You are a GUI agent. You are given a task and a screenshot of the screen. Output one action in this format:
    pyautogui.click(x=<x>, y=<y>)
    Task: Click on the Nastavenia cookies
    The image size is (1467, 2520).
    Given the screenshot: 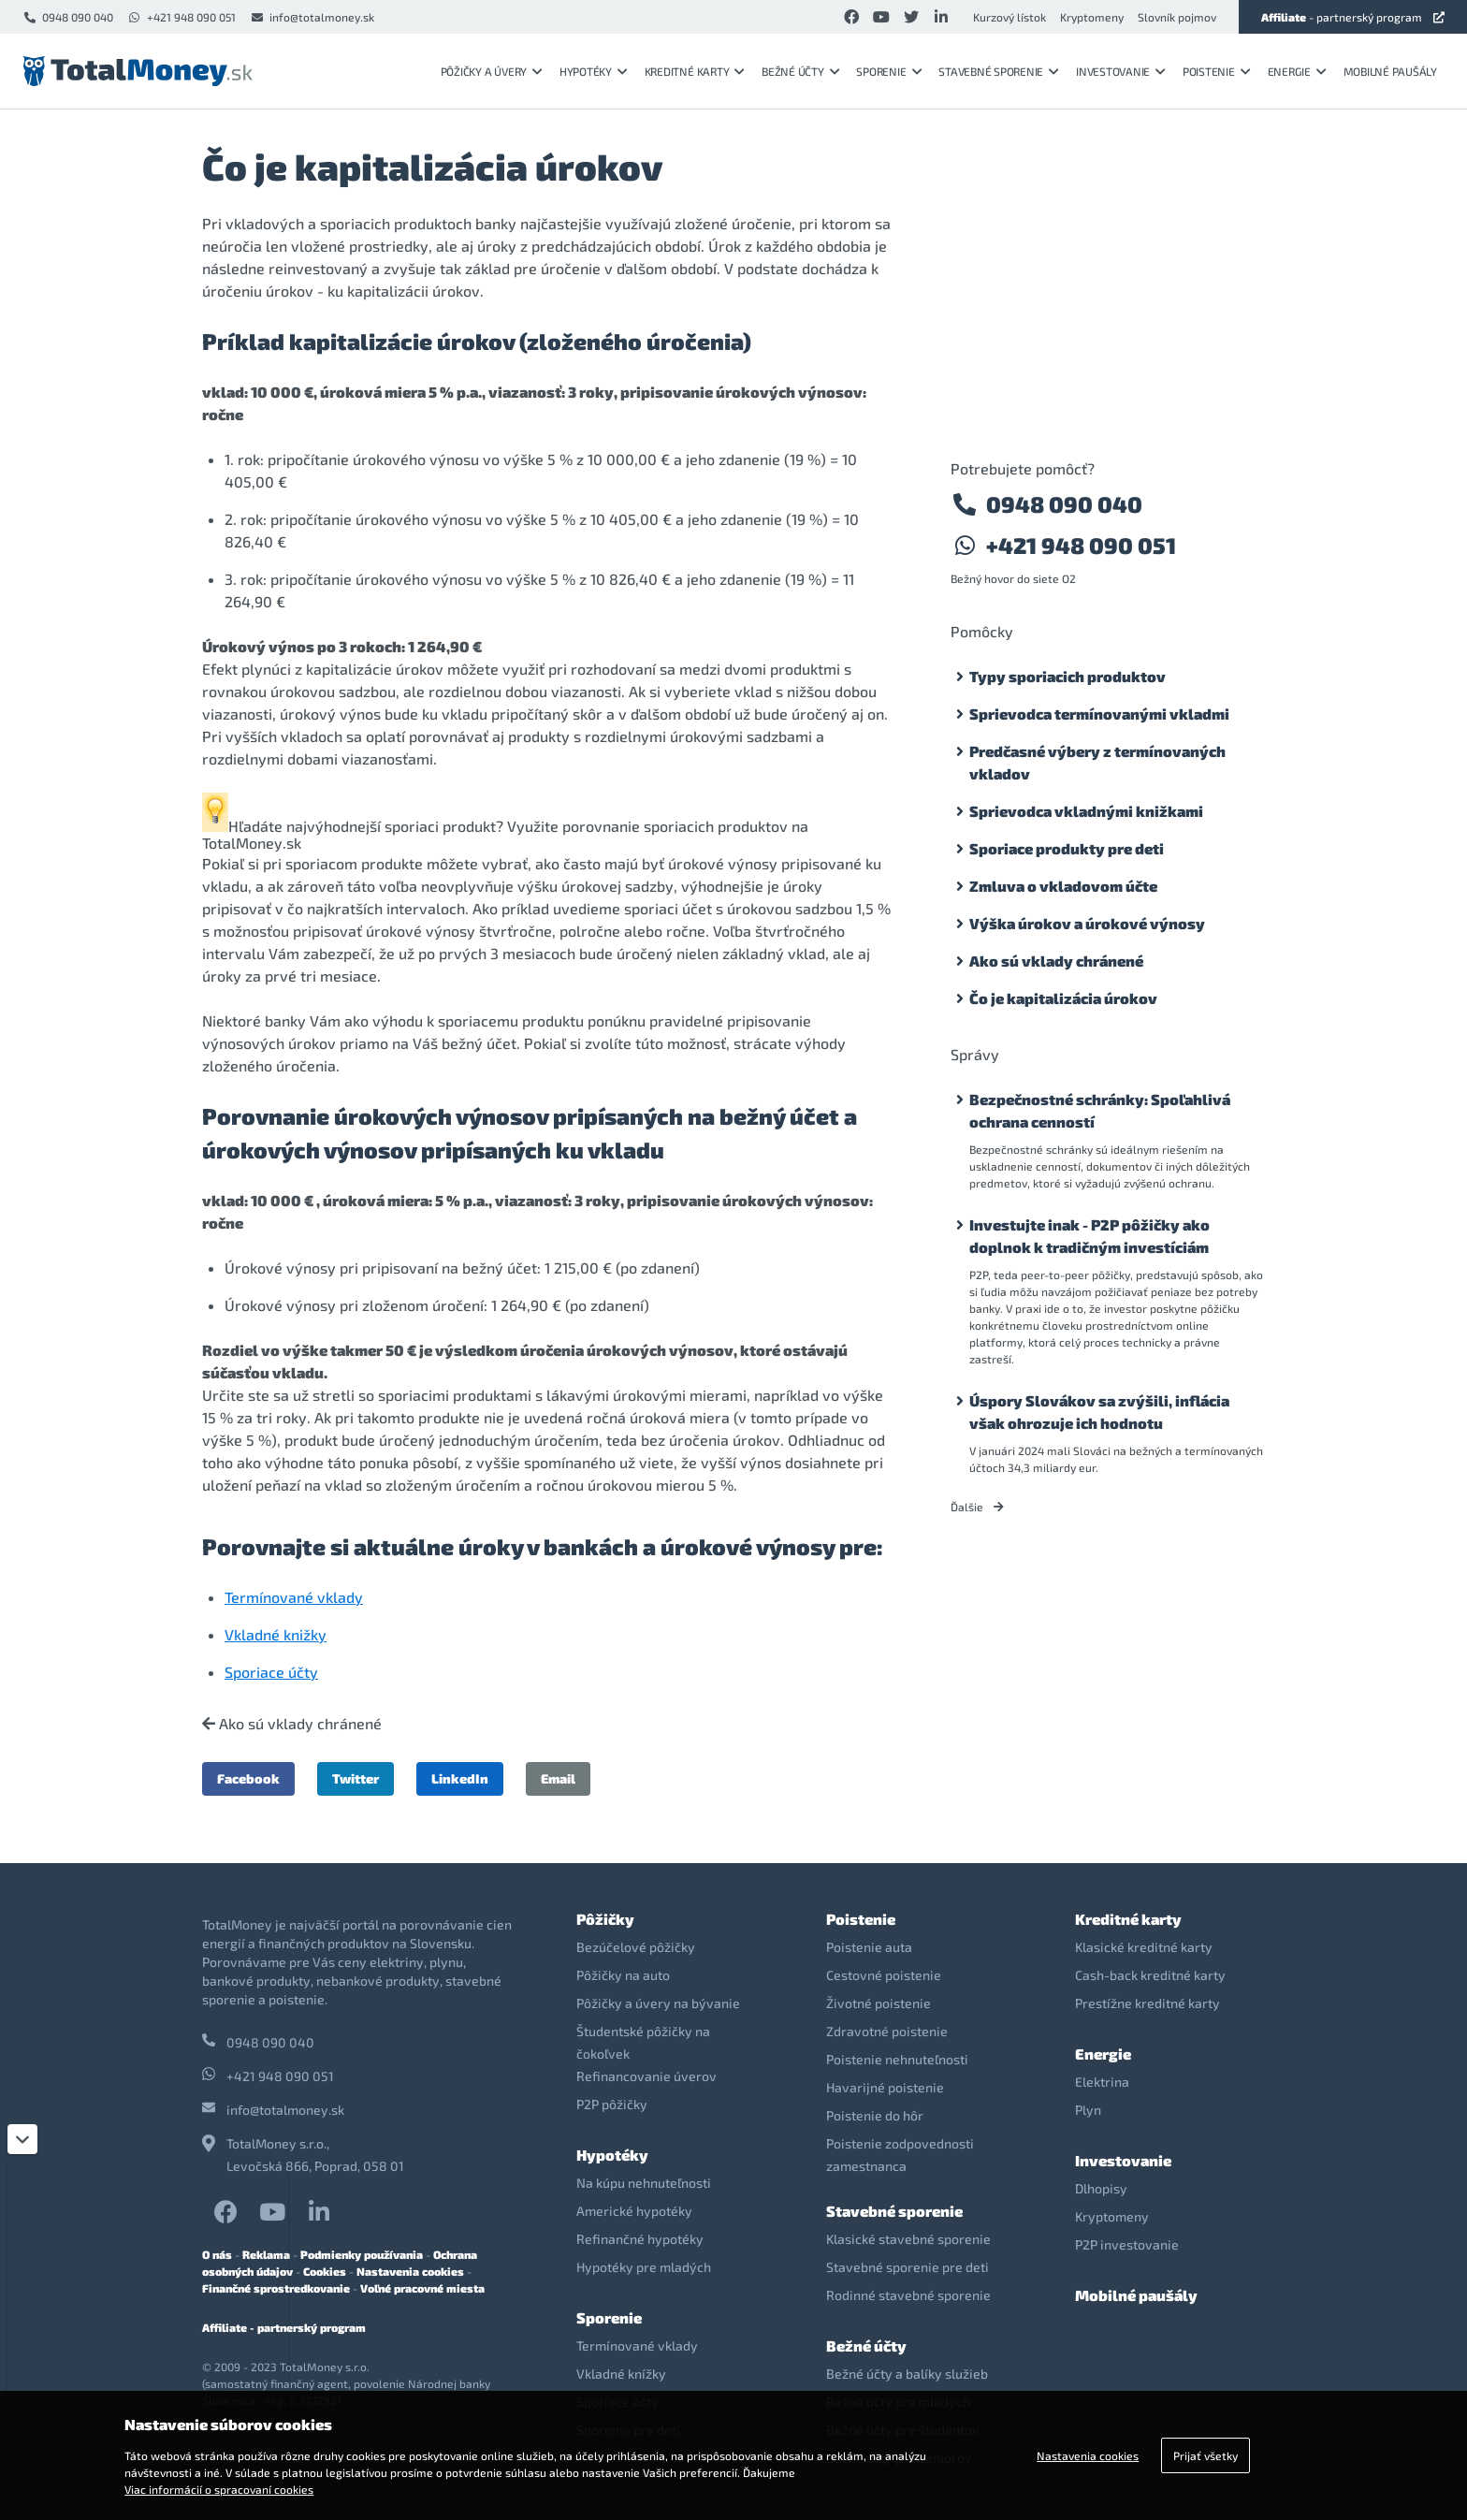 What is the action you would take?
    pyautogui.click(x=410, y=2271)
    